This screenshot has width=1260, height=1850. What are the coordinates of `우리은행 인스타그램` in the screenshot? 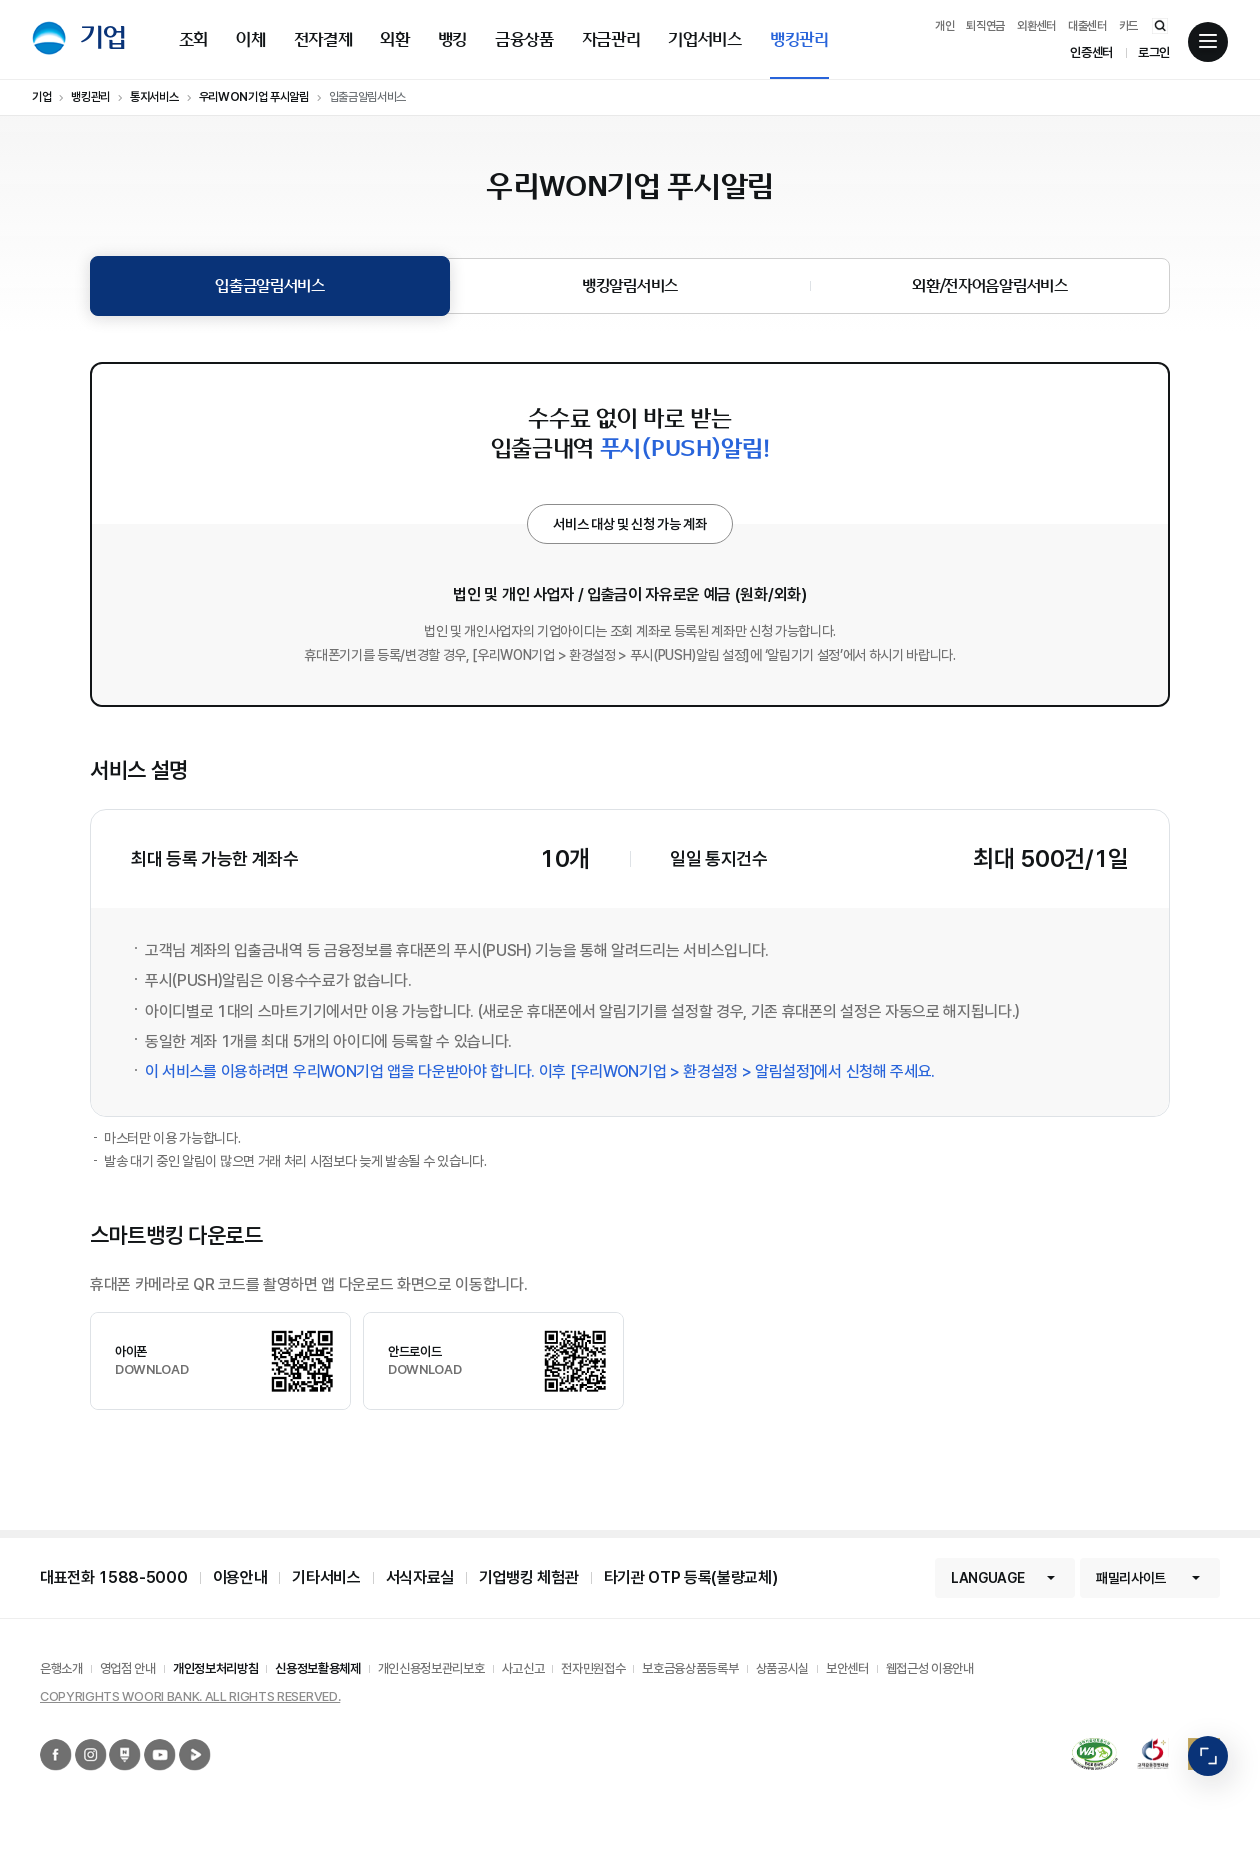 It's located at (78, 1739).